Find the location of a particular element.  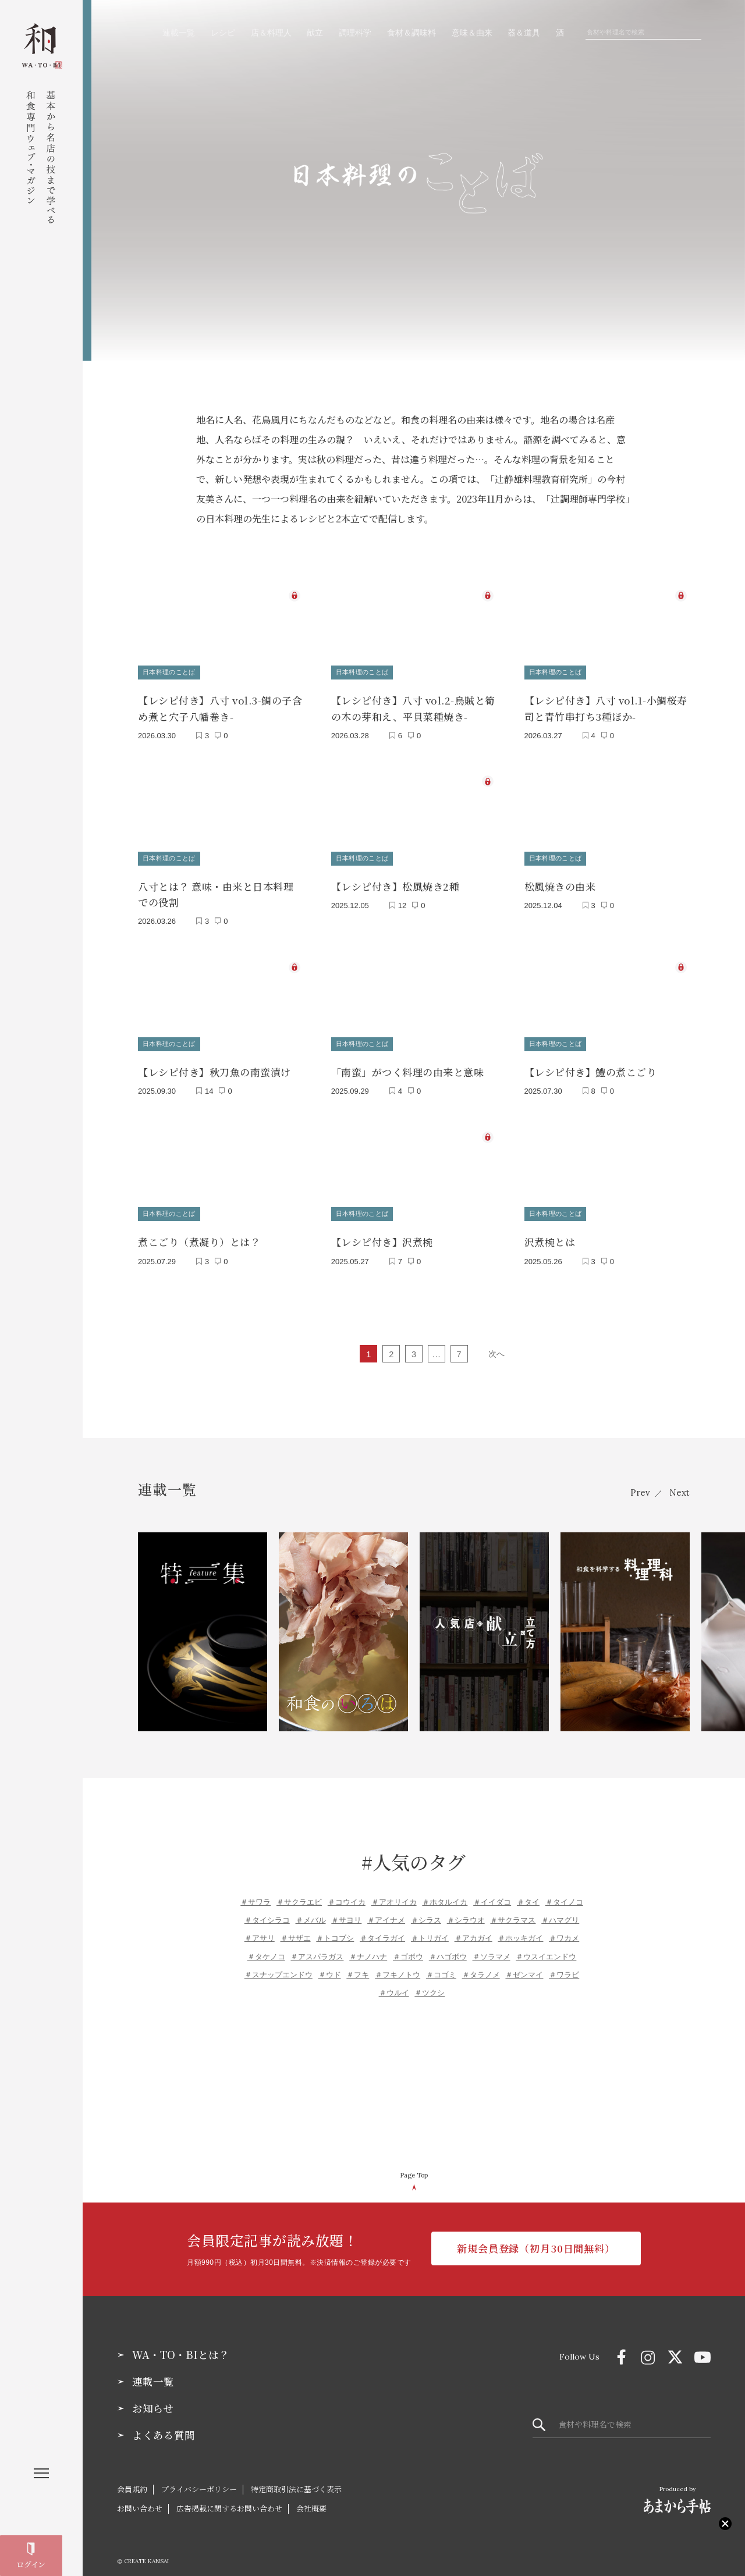

＃アカガイ is located at coordinates (473, 1928).